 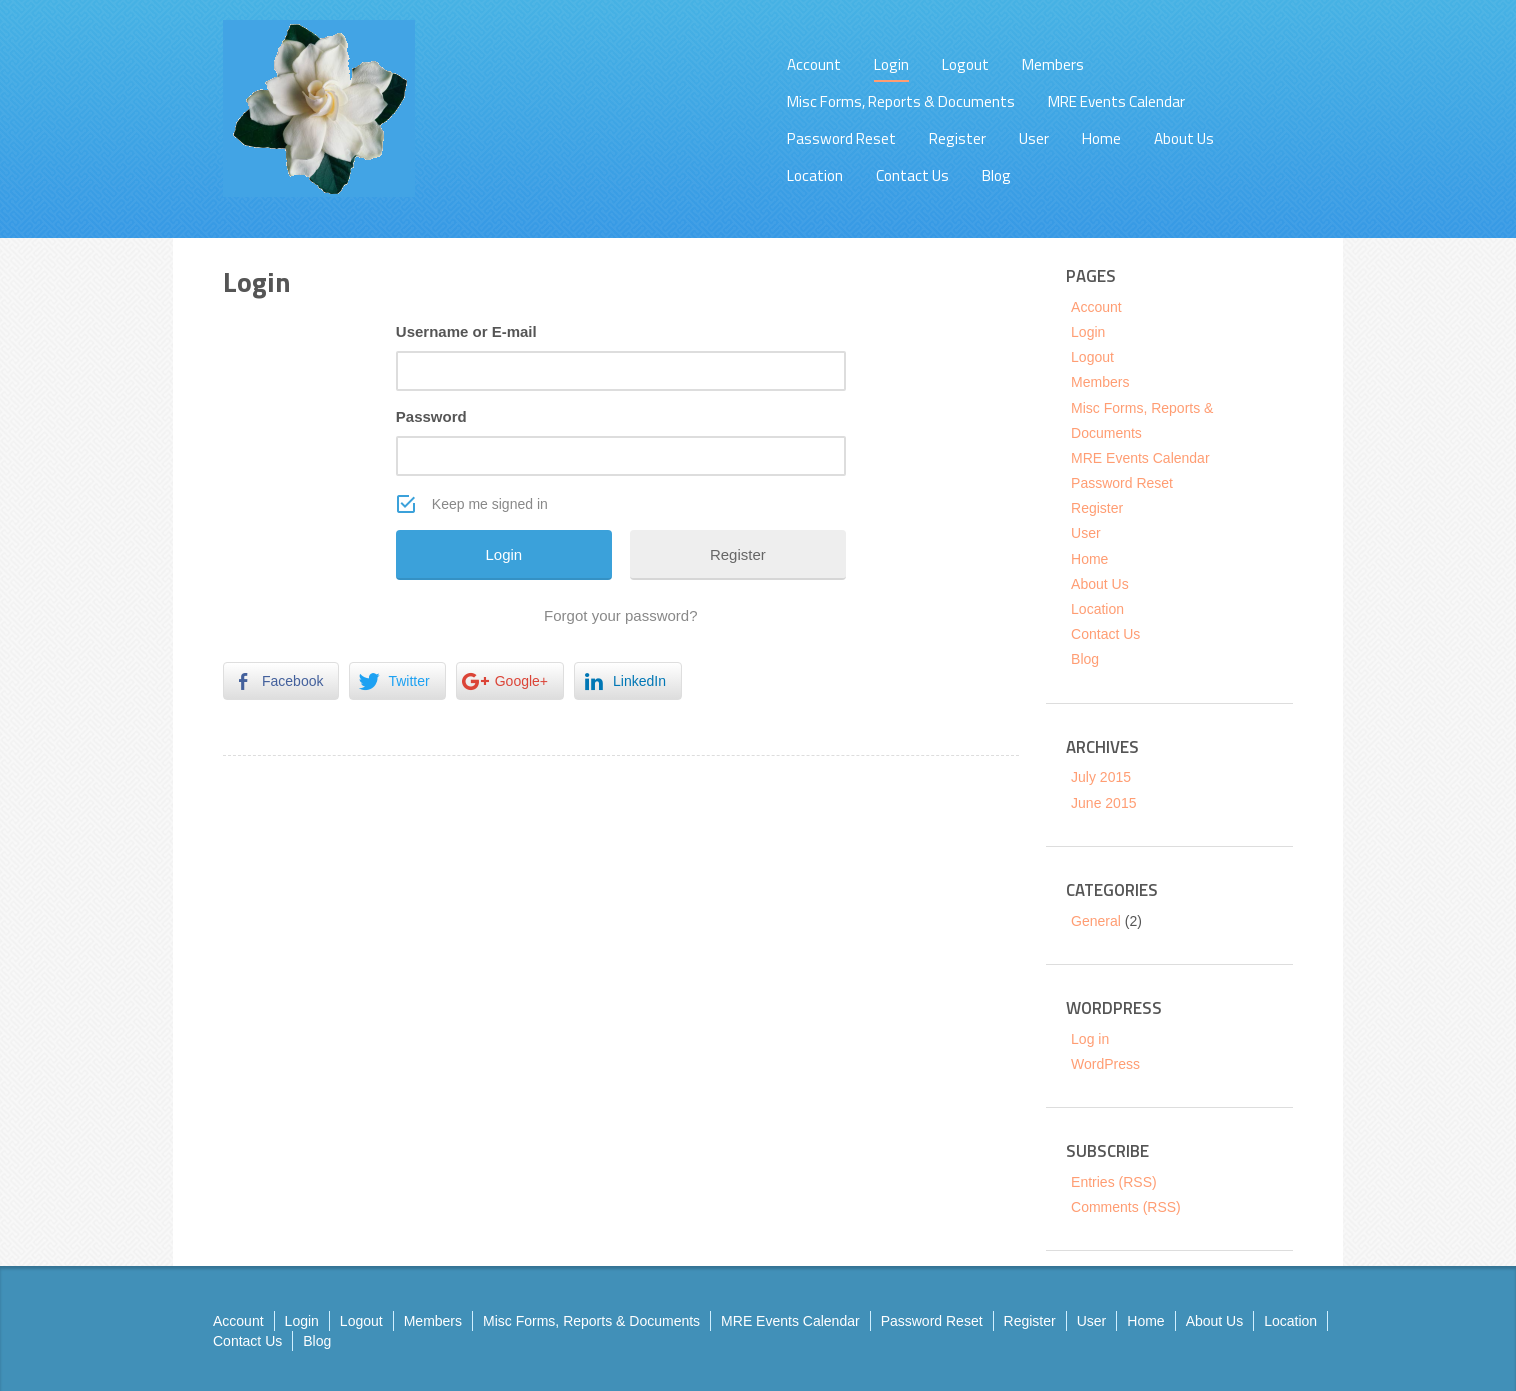 What do you see at coordinates (1101, 777) in the screenshot?
I see `July 2015` at bounding box center [1101, 777].